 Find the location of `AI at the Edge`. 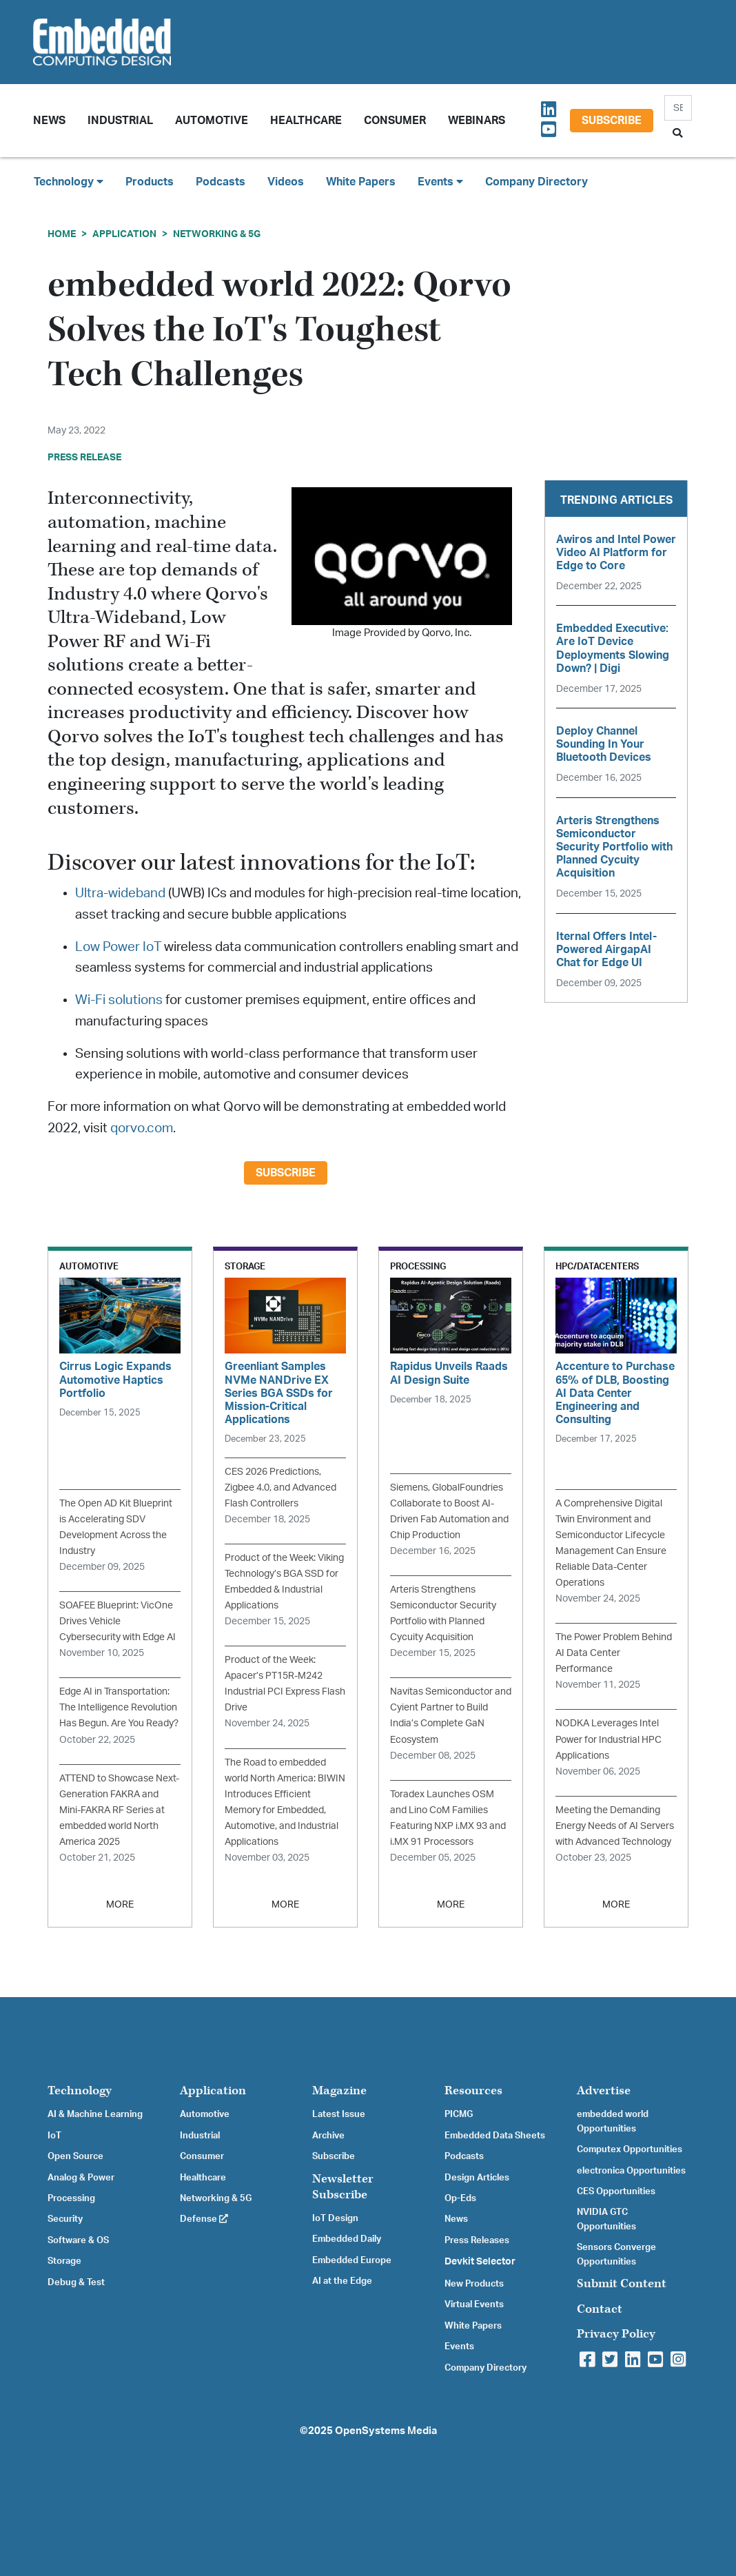

AI at the Edge is located at coordinates (342, 2281).